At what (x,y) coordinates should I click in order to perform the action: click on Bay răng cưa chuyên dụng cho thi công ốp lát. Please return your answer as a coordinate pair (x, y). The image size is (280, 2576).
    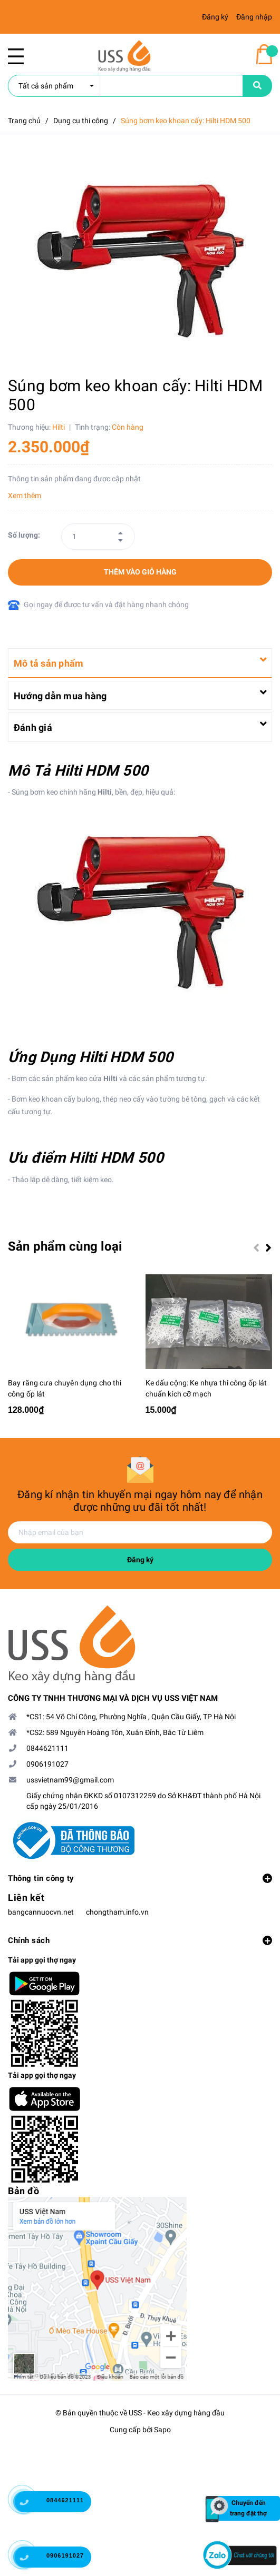
    Looking at the image, I should click on (64, 1391).